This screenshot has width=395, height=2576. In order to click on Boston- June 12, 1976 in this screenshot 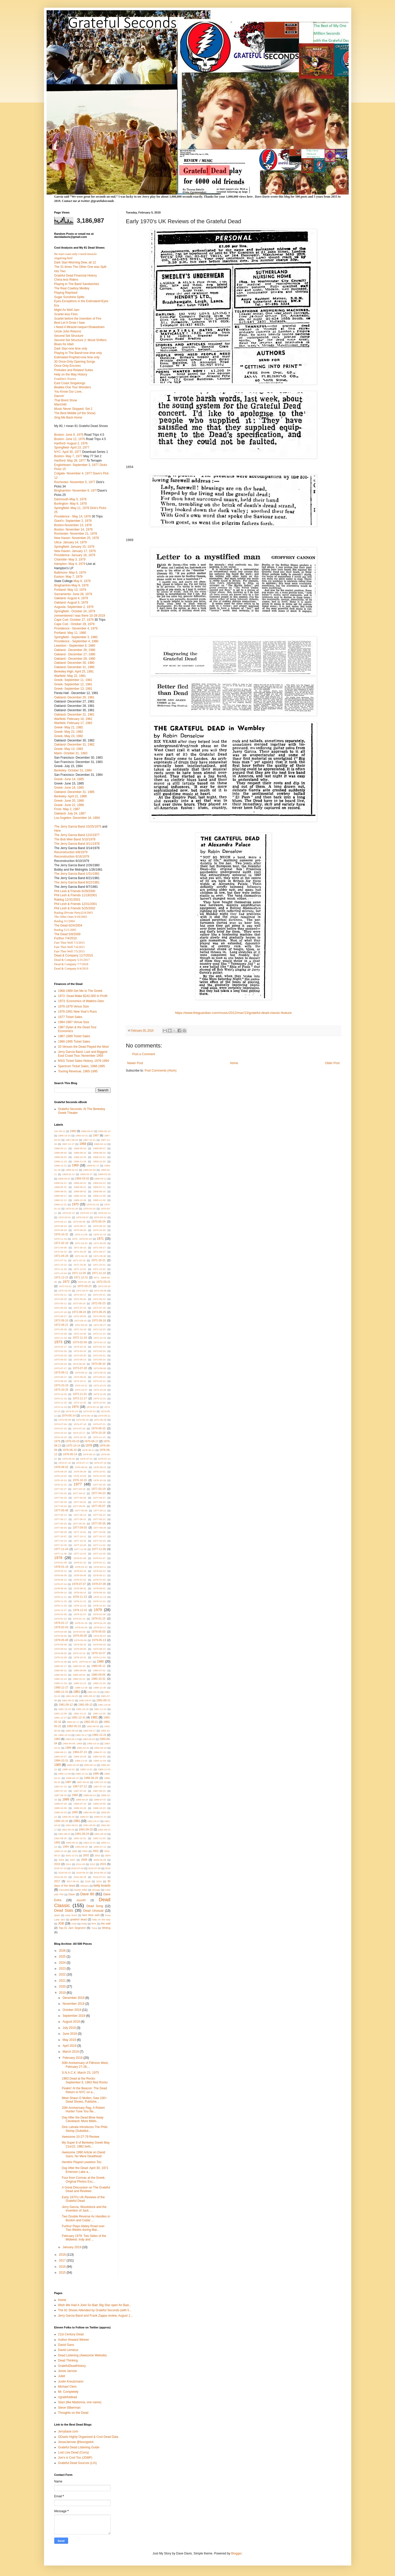, I will do `click(69, 439)`.